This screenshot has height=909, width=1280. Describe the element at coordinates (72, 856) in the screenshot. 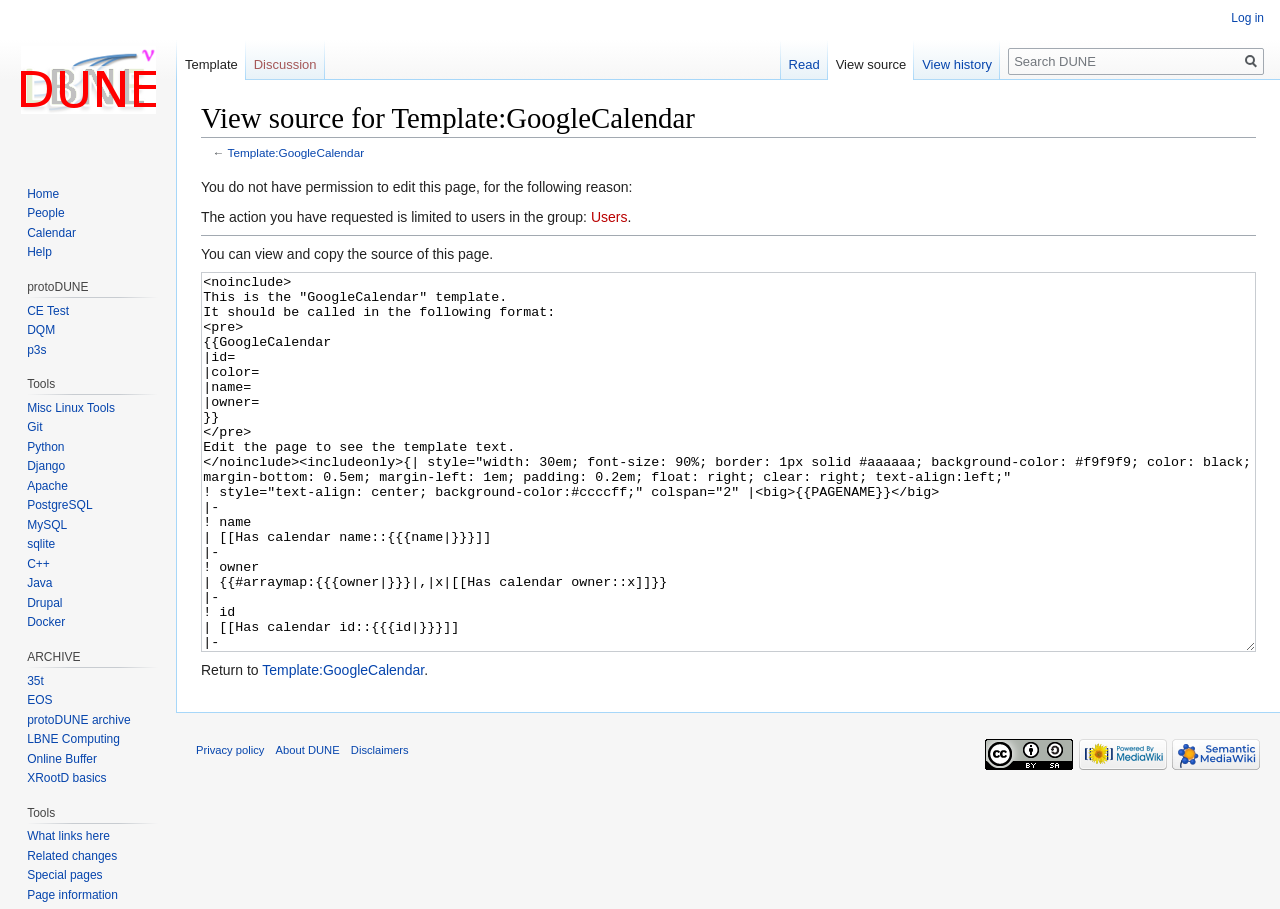

I see `Related changes` at that location.